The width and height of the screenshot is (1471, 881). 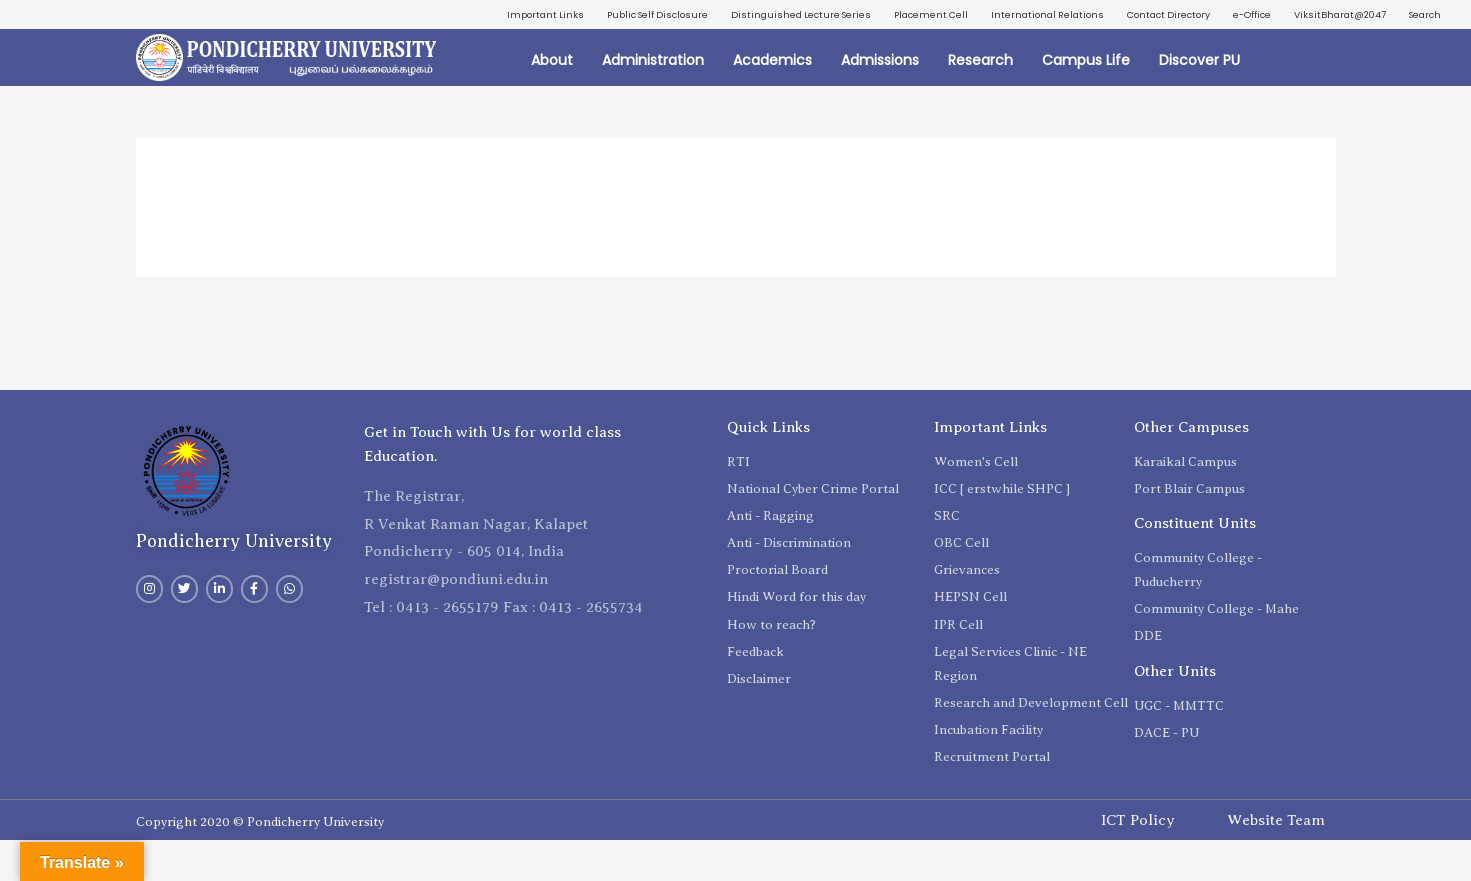 I want to click on Contact Directory, so click(x=1315, y=16).